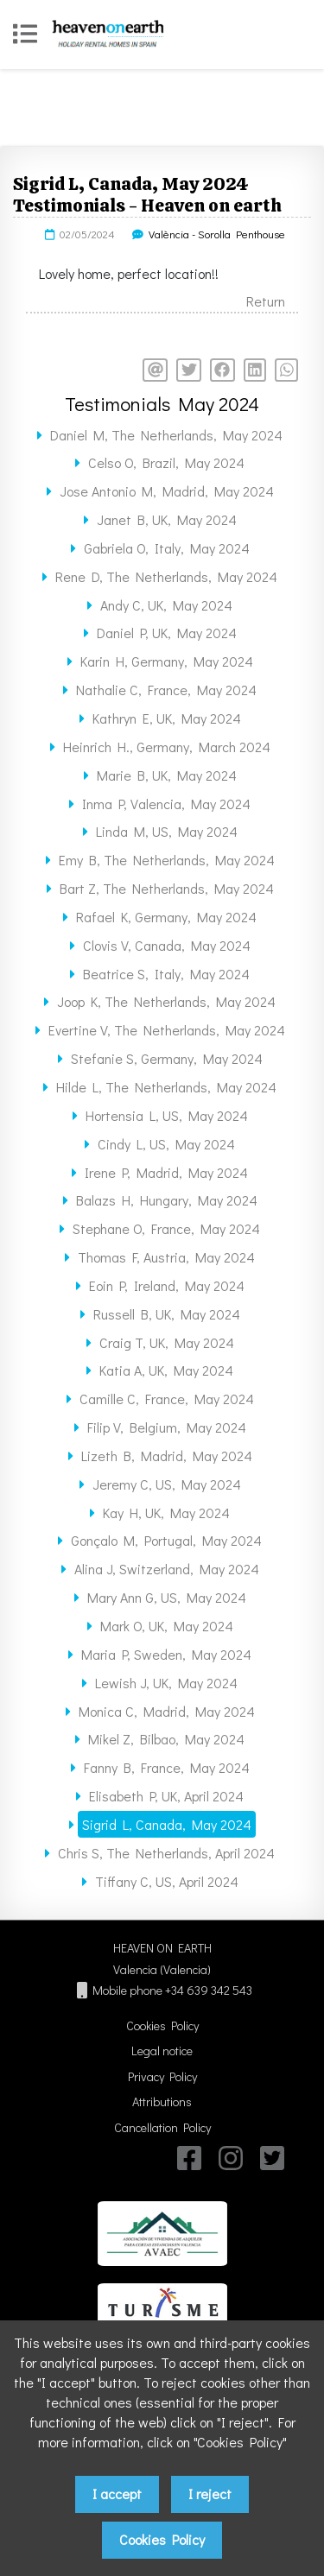 The width and height of the screenshot is (324, 2576). Describe the element at coordinates (162, 2025) in the screenshot. I see `Cookies Policy` at that location.